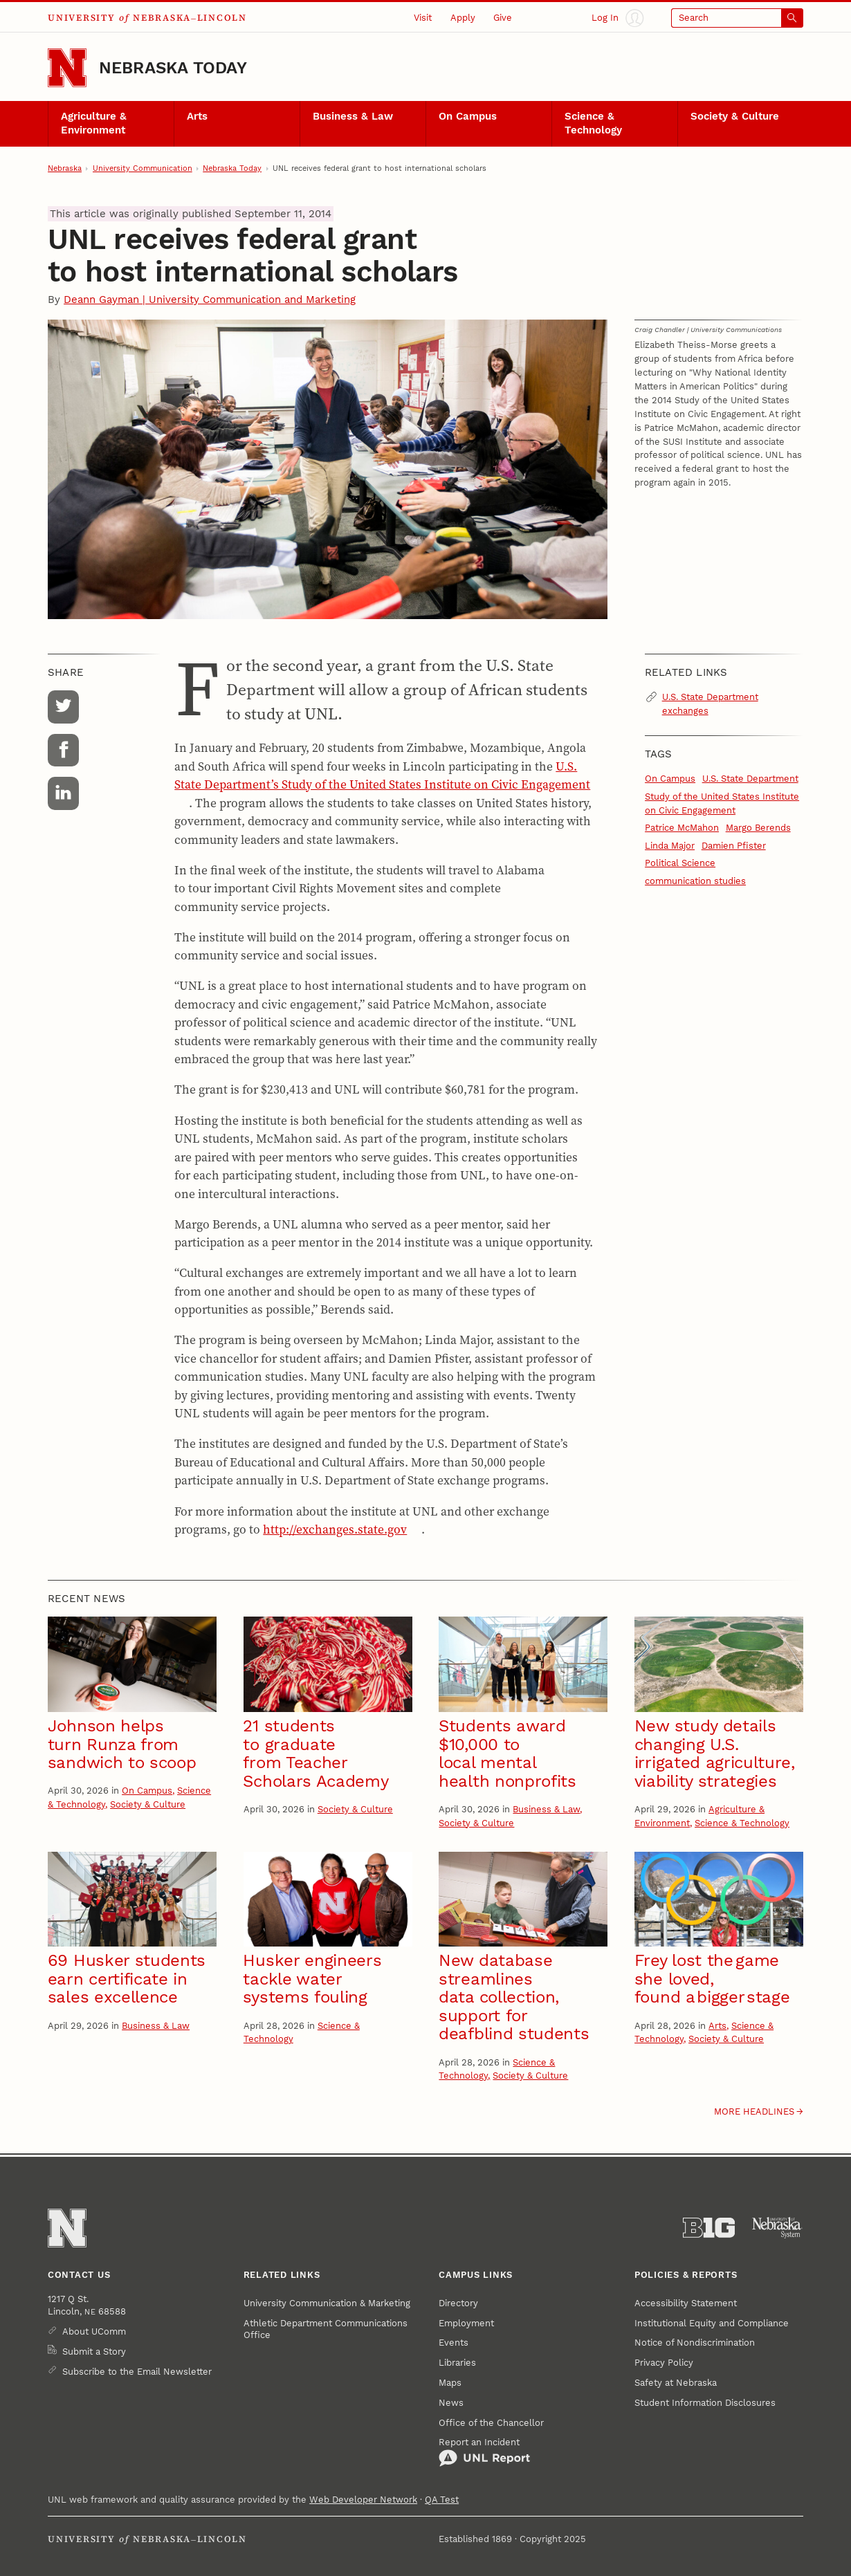 The image size is (851, 2576). Describe the element at coordinates (685, 2303) in the screenshot. I see `Accessibility Statement` at that location.